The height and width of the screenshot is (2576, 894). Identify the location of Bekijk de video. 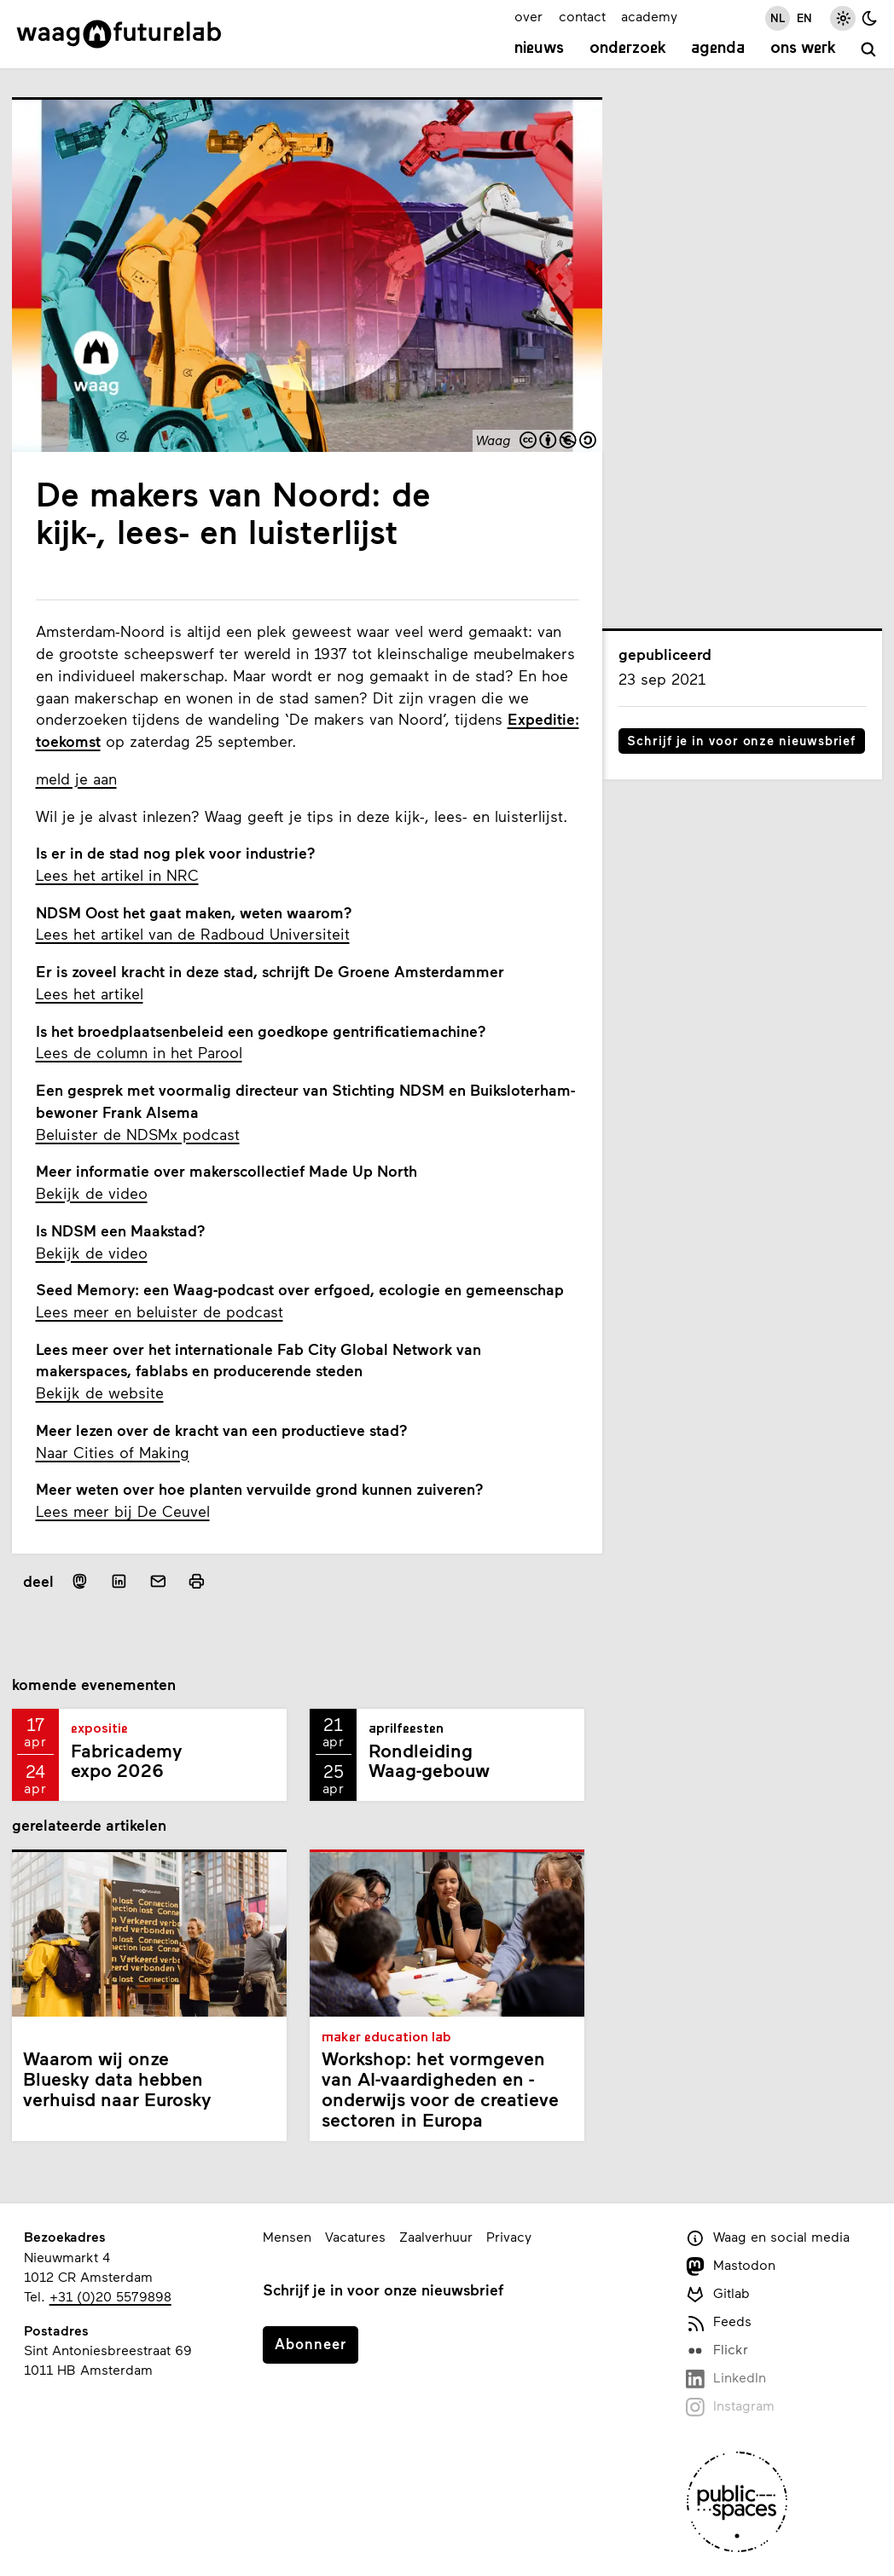
(92, 1193).